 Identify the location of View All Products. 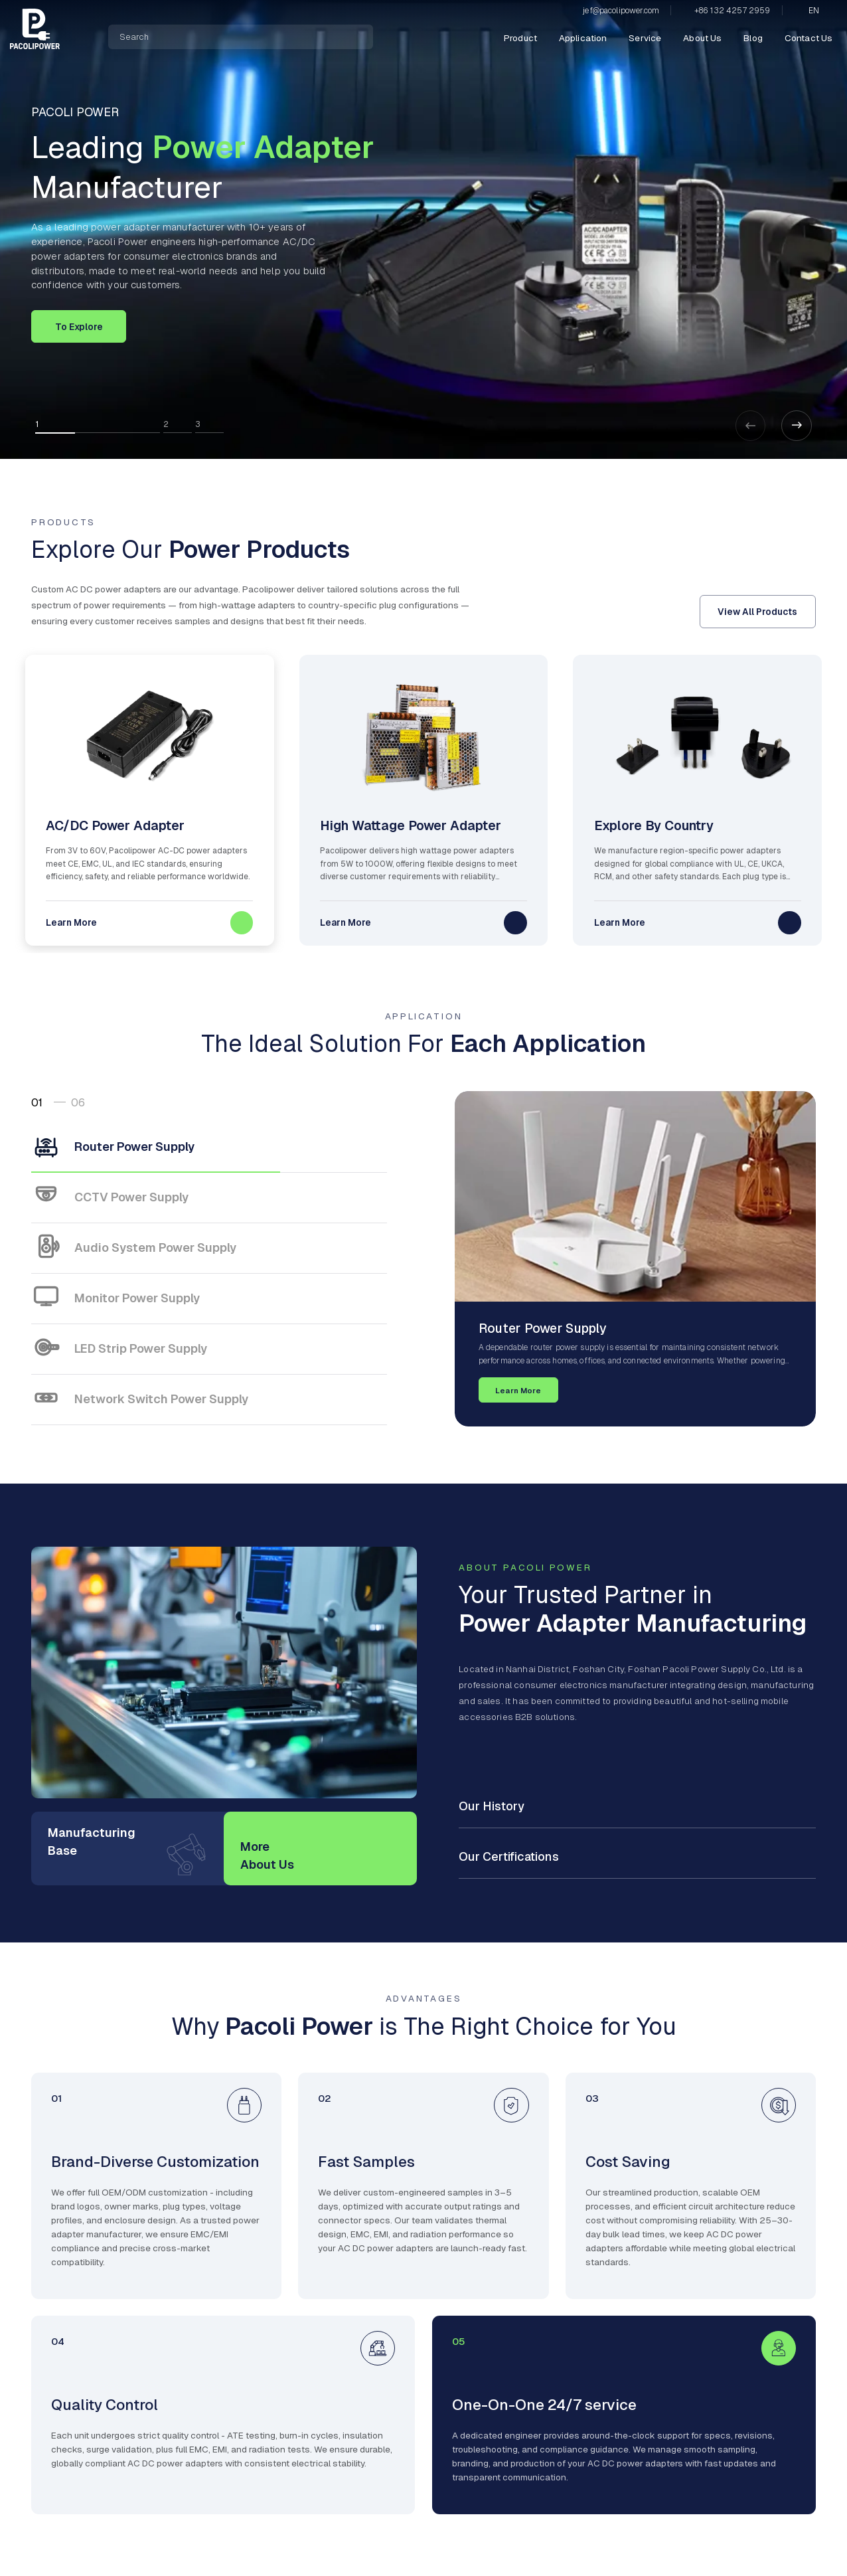
(757, 612).